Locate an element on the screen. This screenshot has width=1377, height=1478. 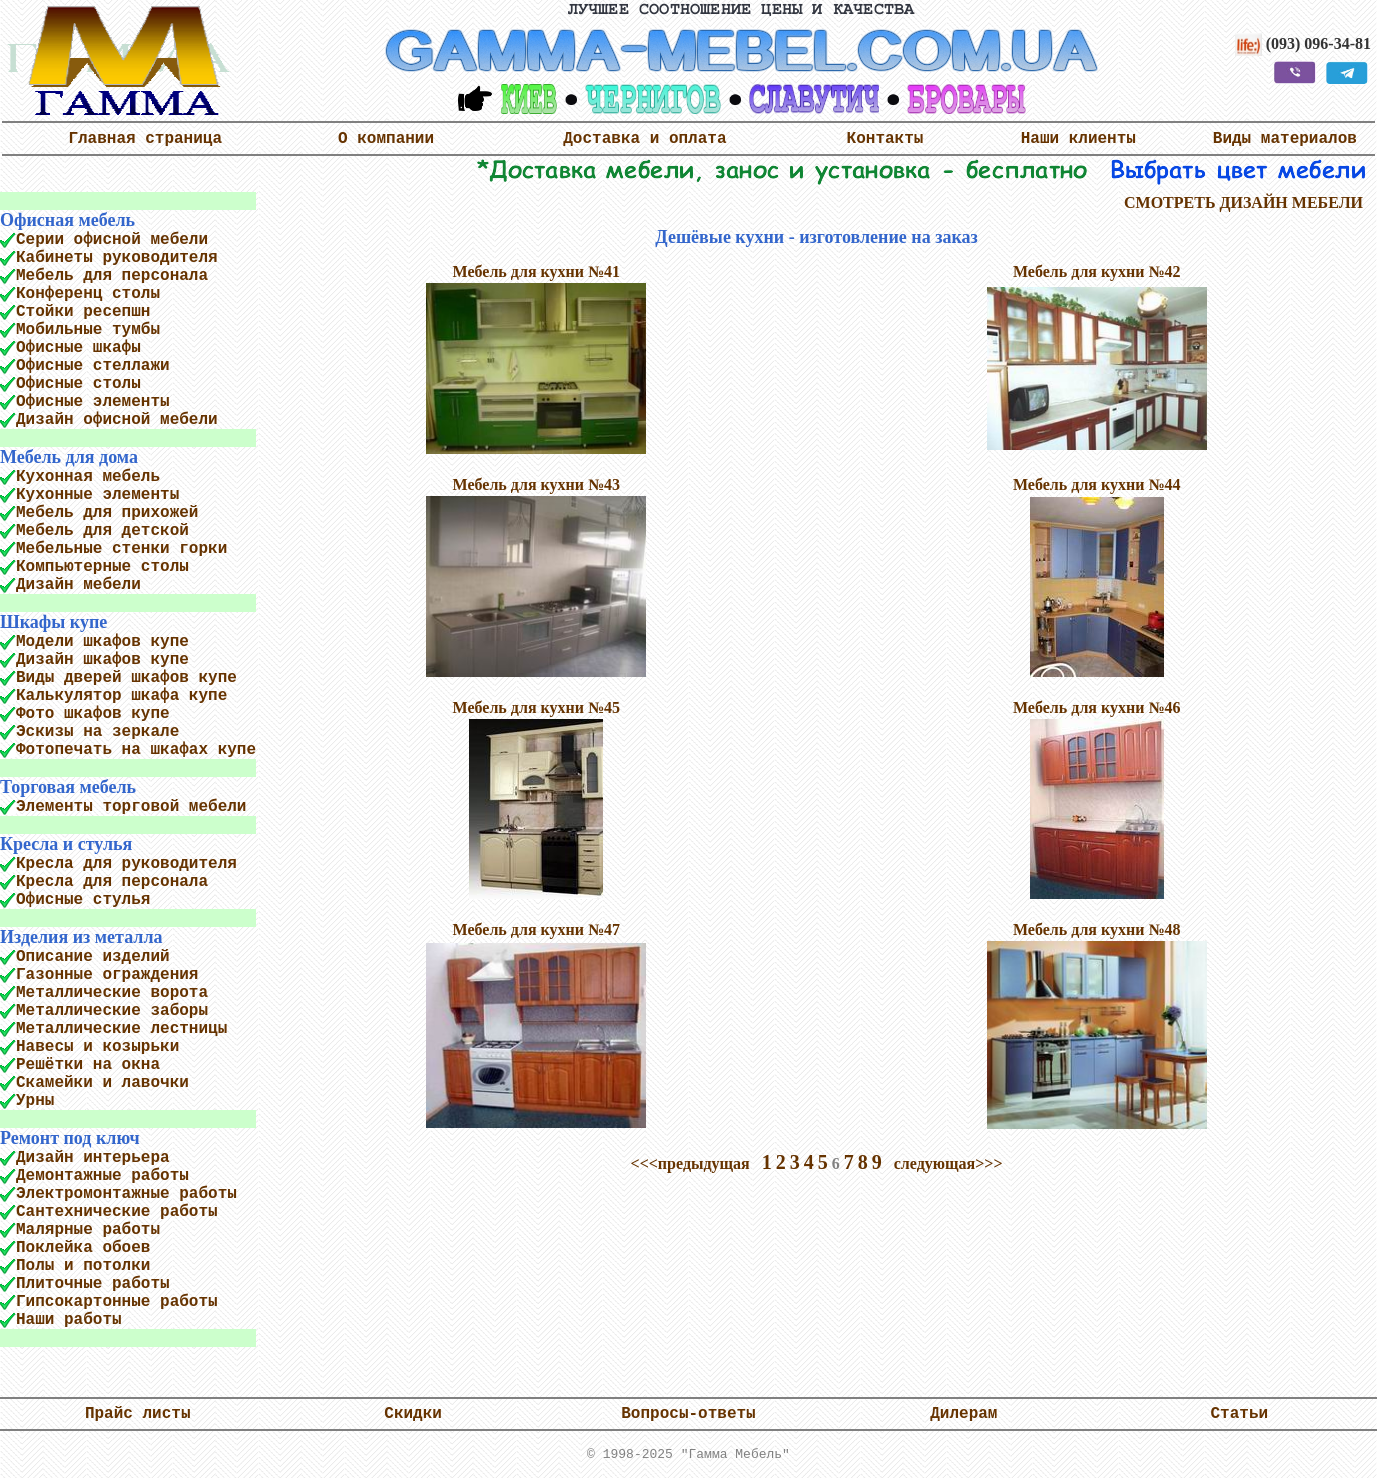
Стойки ресепшн is located at coordinates (83, 312).